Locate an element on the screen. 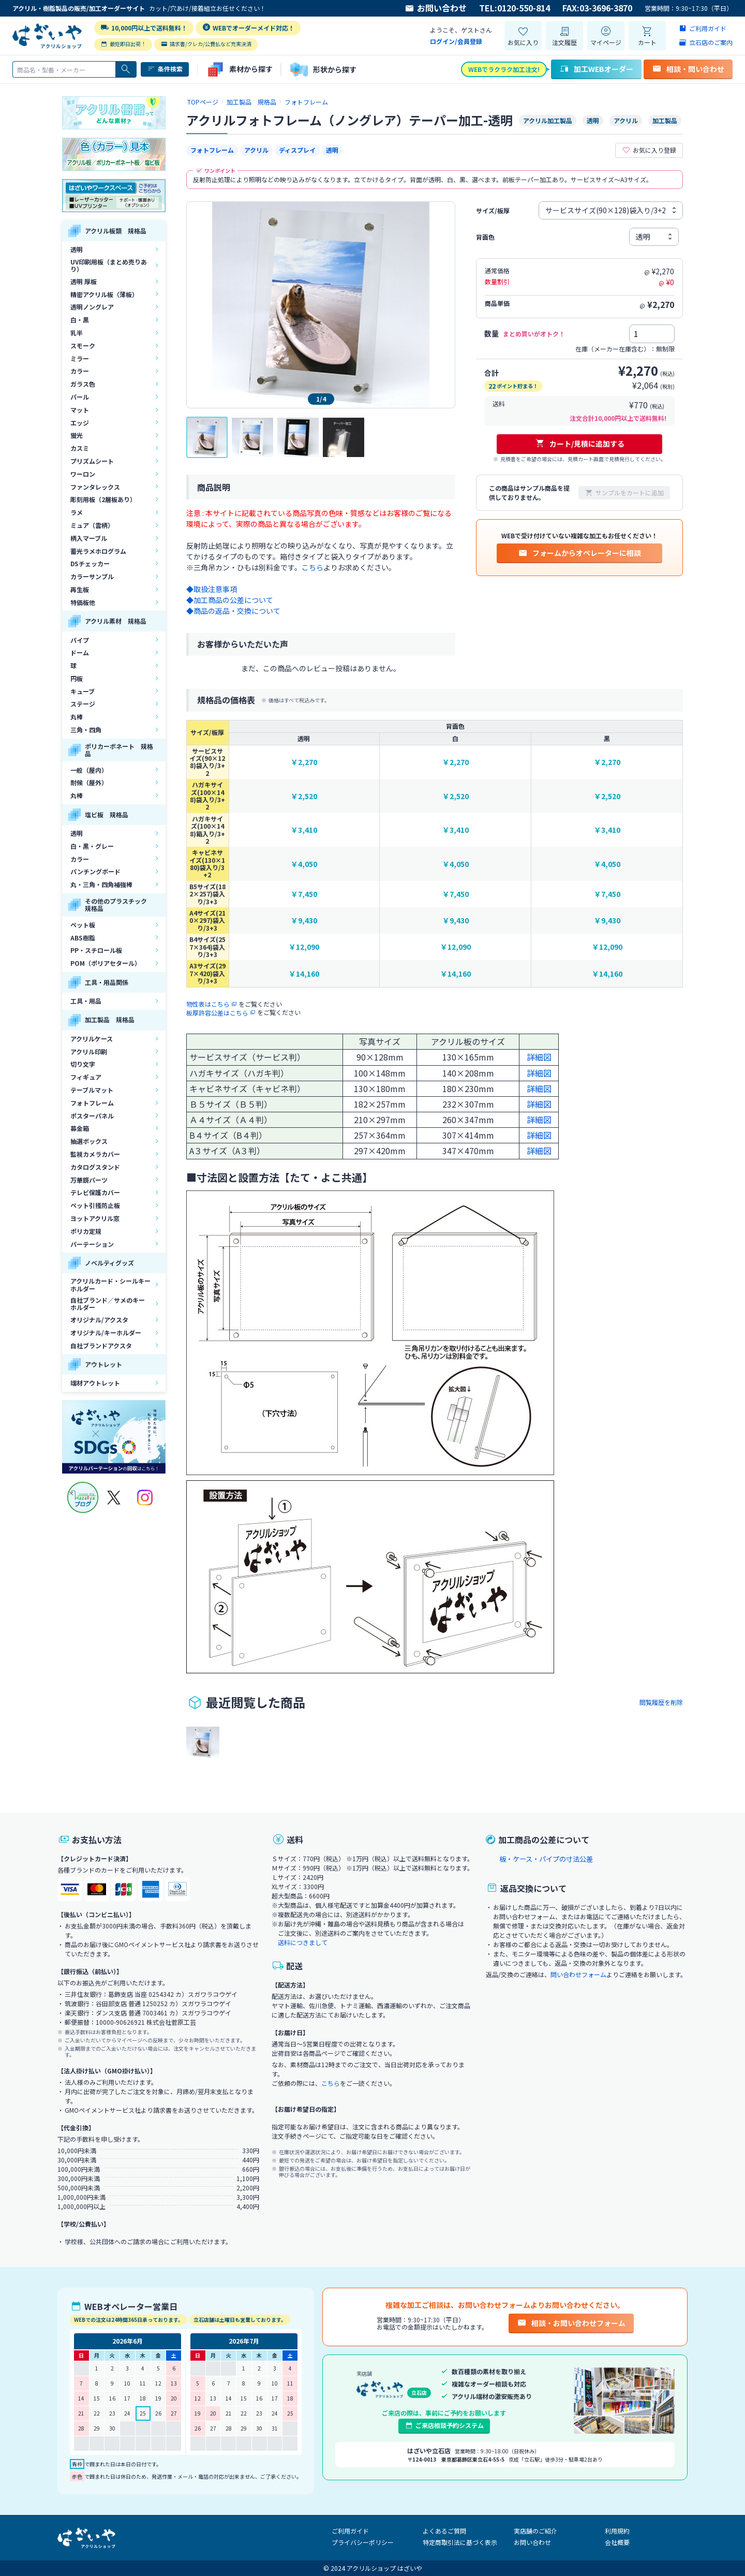  お問い合わせ is located at coordinates (436, 8).